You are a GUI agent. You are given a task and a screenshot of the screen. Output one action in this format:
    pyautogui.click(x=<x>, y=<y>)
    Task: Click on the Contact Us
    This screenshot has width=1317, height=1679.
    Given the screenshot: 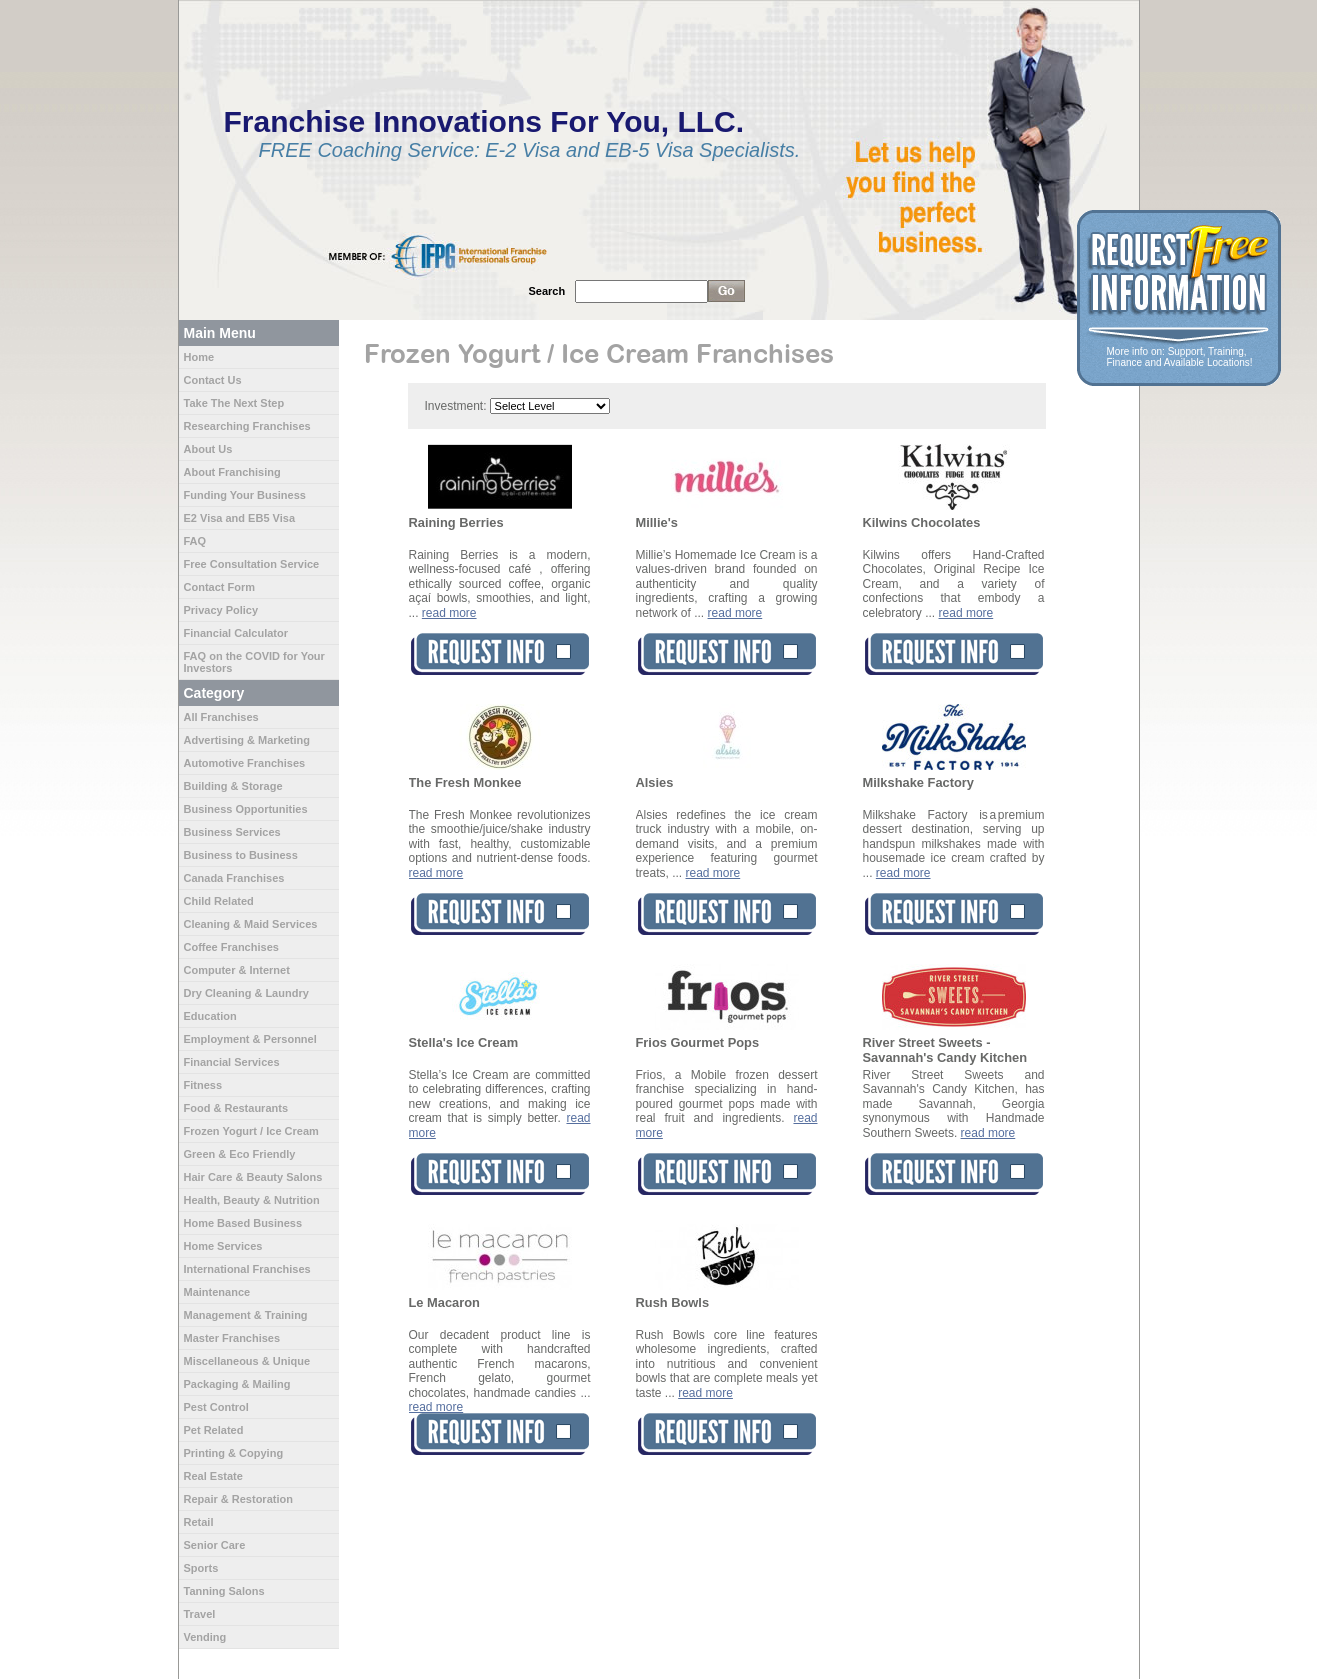 What is the action you would take?
    pyautogui.click(x=213, y=380)
    